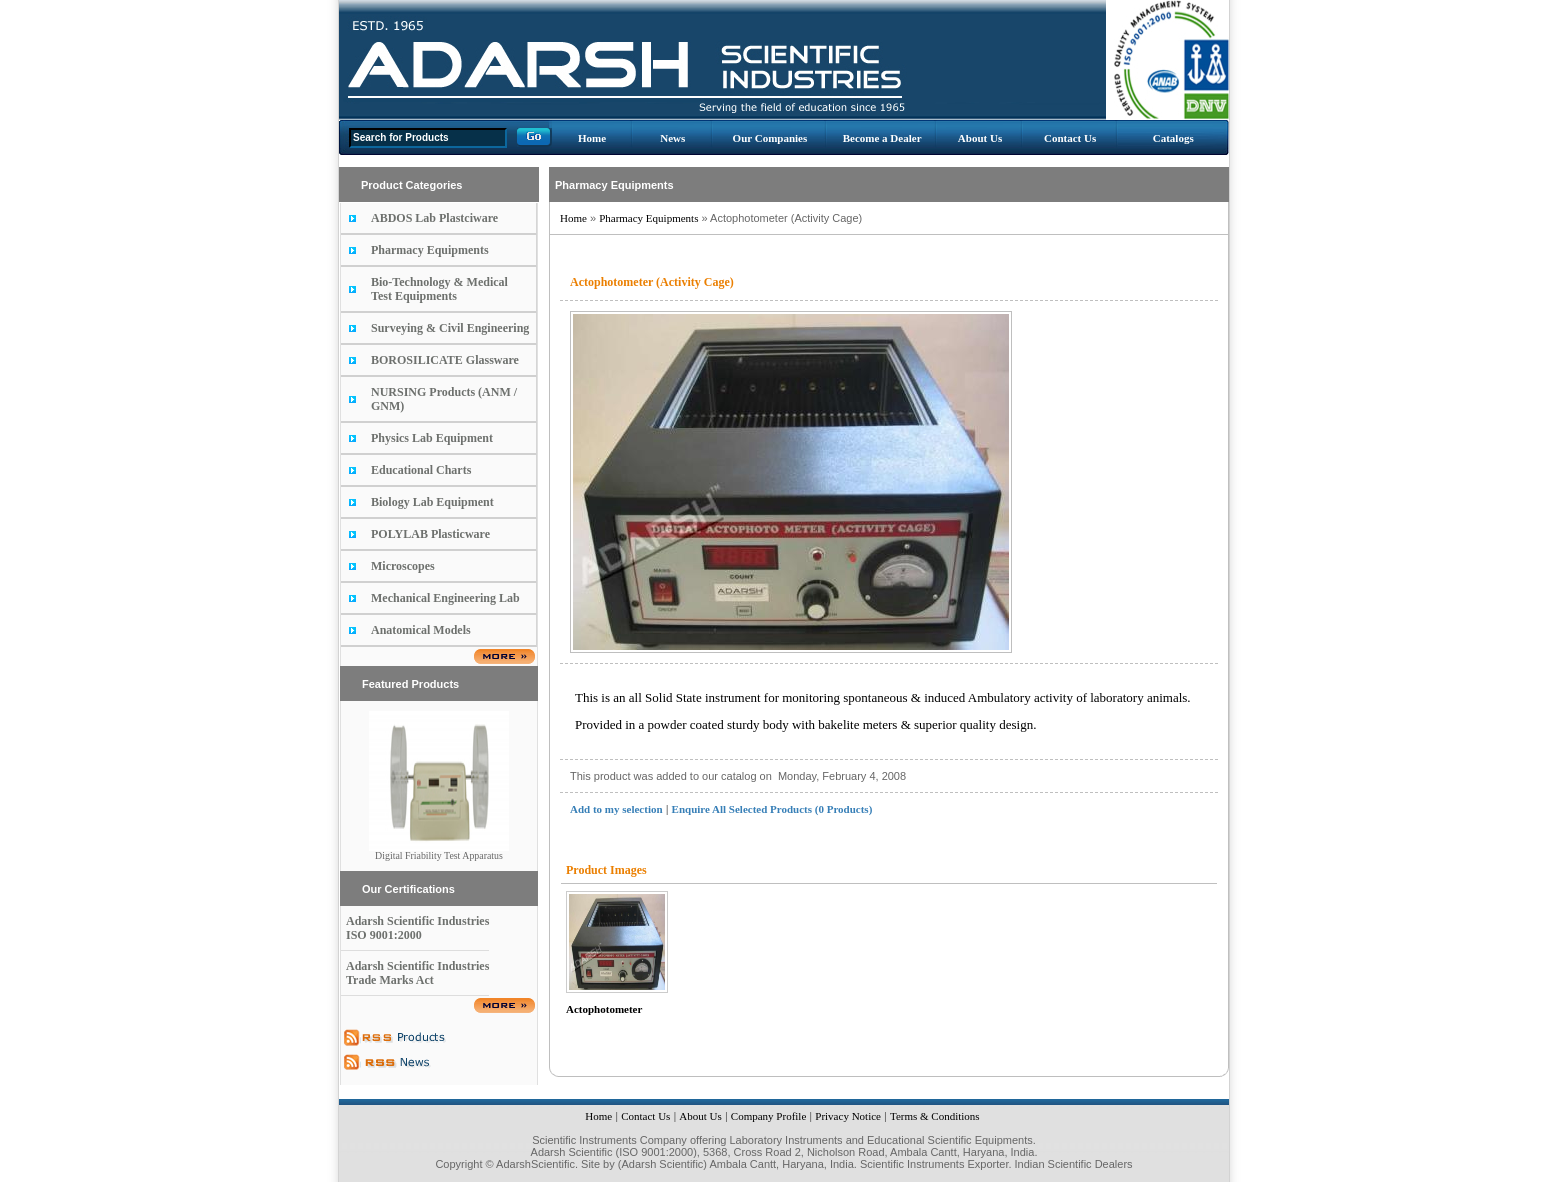 This screenshot has width=1568, height=1182. What do you see at coordinates (432, 438) in the screenshot?
I see `Physics Lab Equipment` at bounding box center [432, 438].